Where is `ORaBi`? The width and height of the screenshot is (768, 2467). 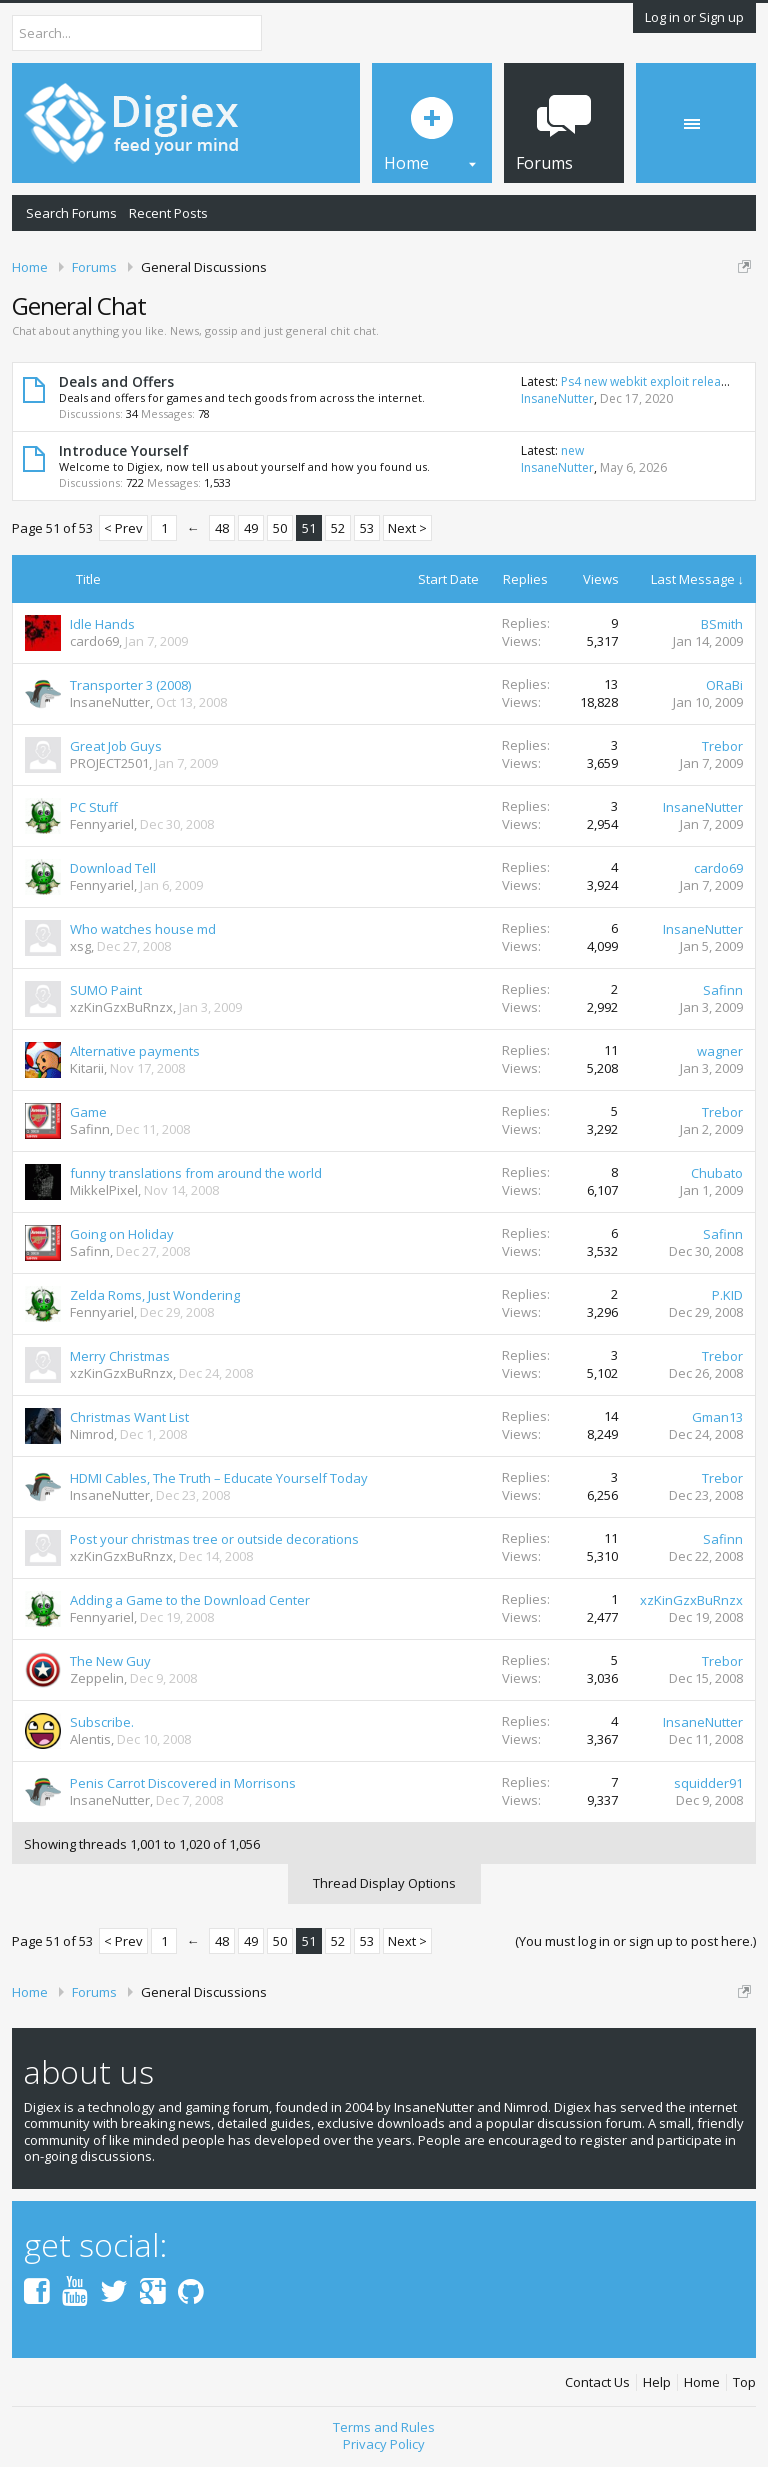 ORaBi is located at coordinates (724, 685).